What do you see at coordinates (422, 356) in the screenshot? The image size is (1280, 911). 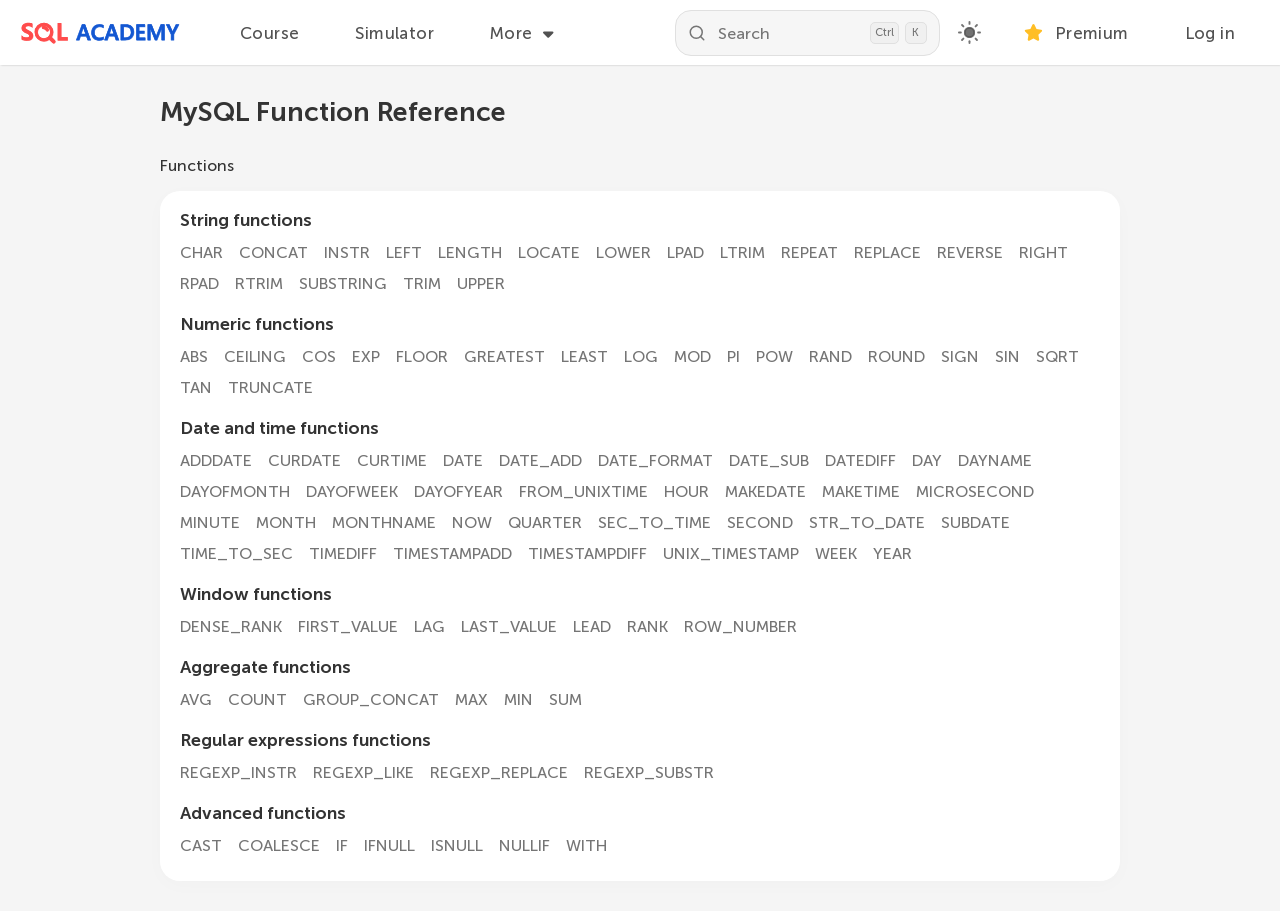 I see `FLOOR` at bounding box center [422, 356].